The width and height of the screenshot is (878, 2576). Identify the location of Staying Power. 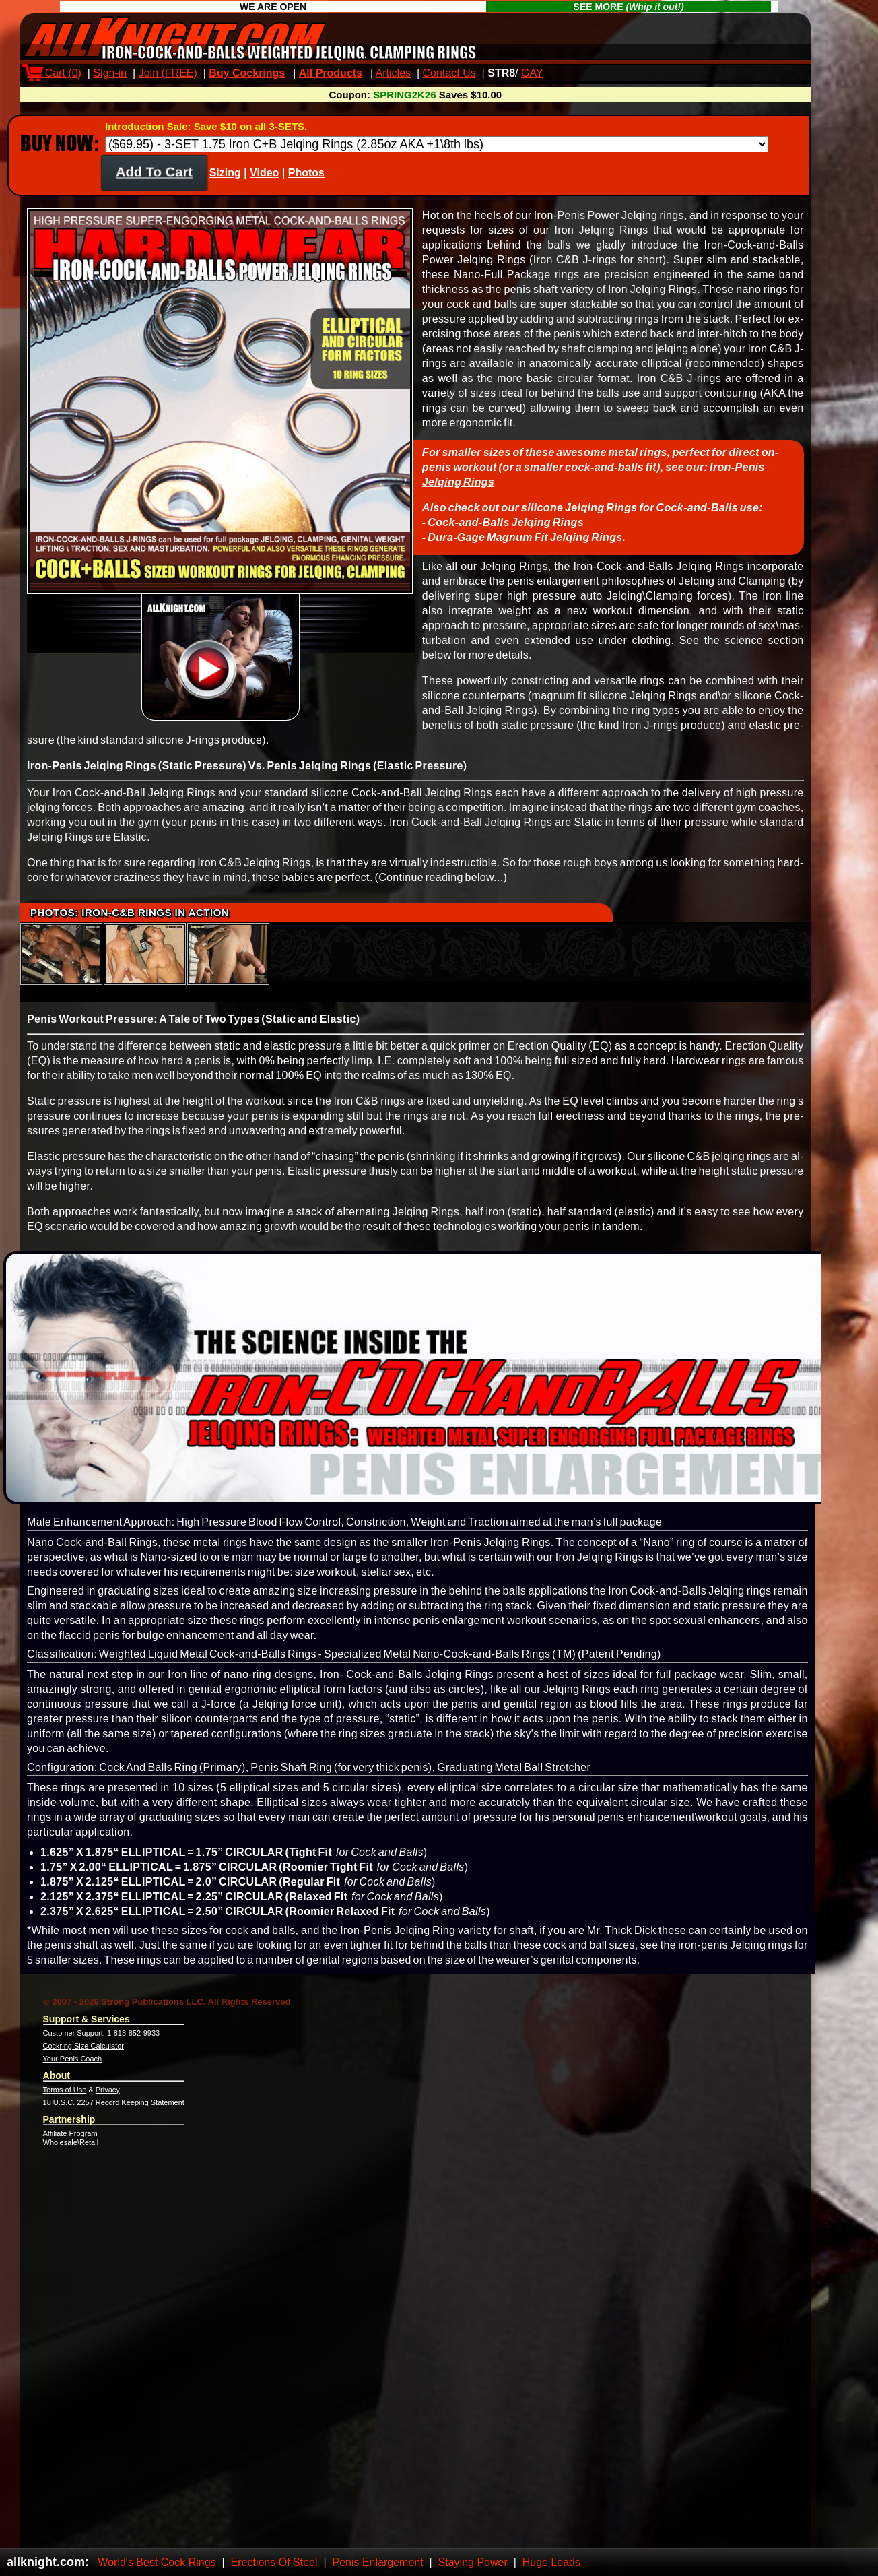
(473, 2562).